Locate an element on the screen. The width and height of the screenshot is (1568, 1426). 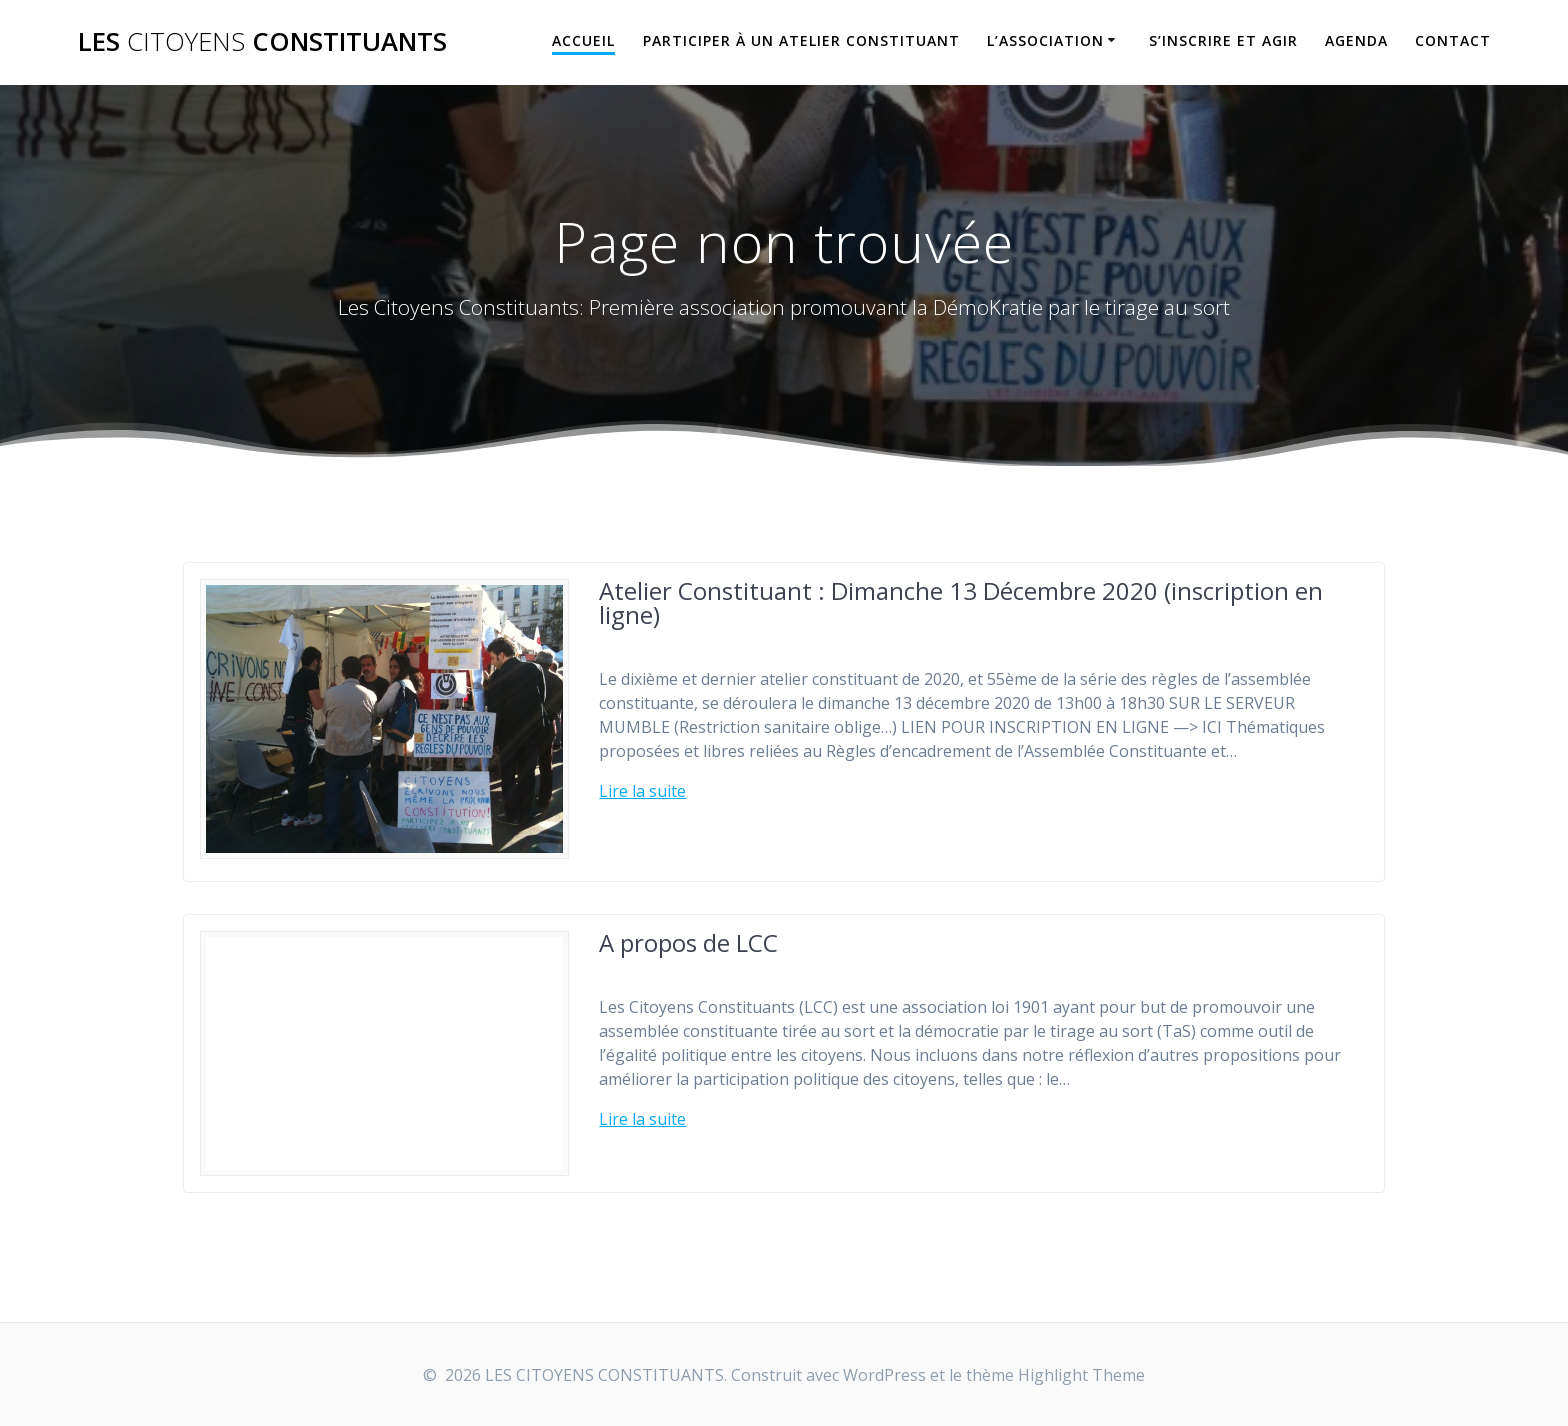
Lire la suite is located at coordinates (642, 791).